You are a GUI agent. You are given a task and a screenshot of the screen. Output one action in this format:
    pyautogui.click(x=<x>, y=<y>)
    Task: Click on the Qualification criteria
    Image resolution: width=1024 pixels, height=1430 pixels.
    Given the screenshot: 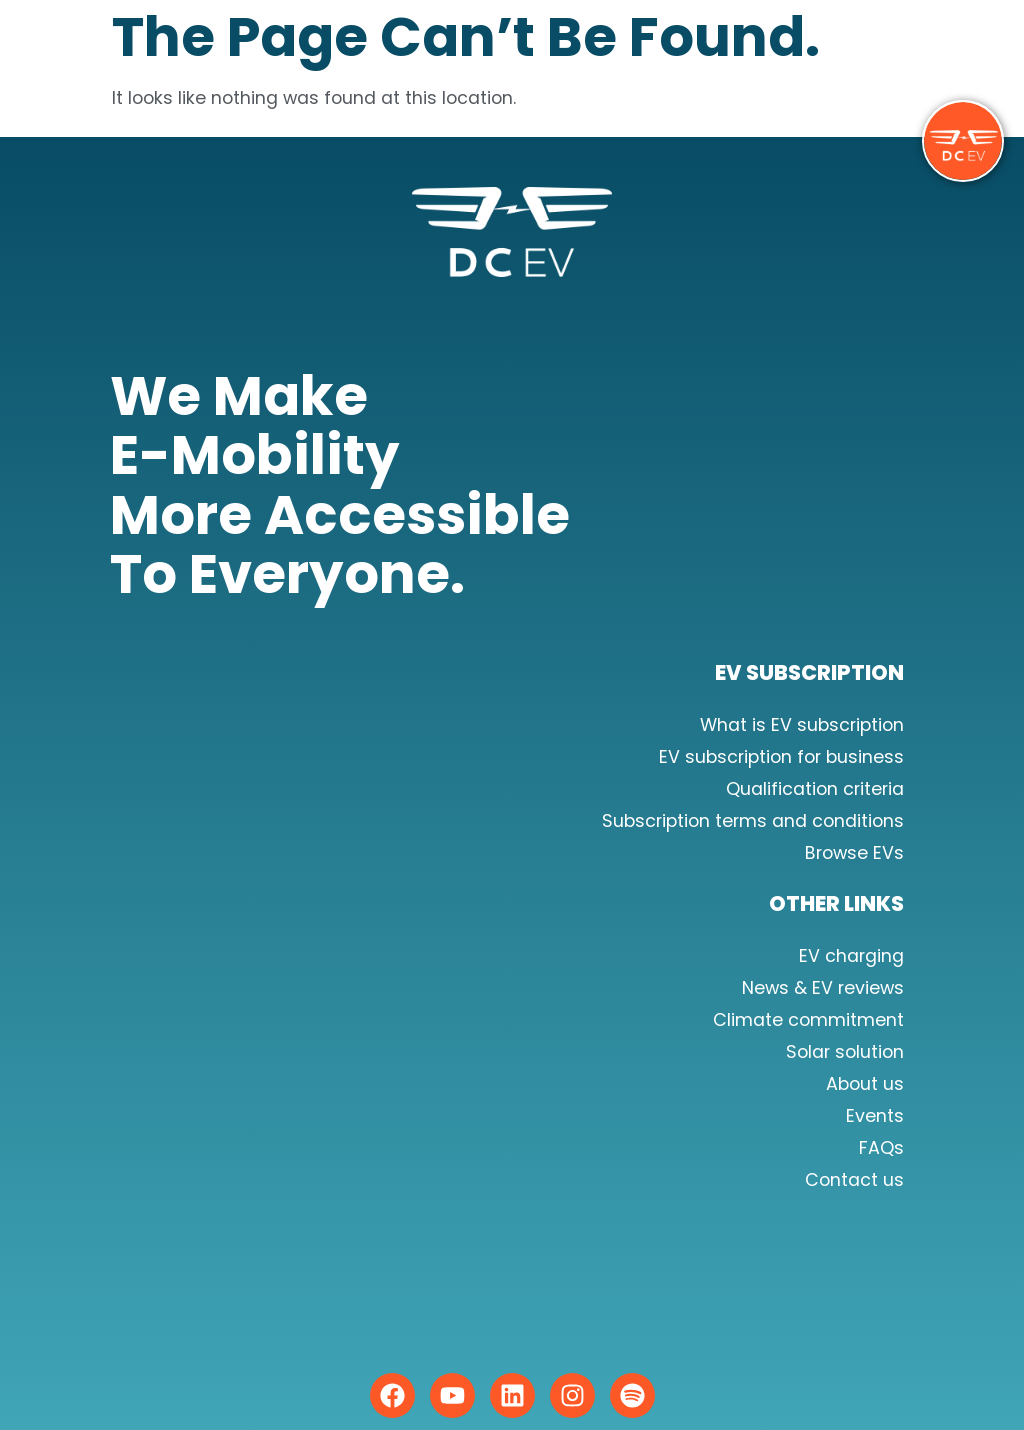 What is the action you would take?
    pyautogui.click(x=815, y=789)
    